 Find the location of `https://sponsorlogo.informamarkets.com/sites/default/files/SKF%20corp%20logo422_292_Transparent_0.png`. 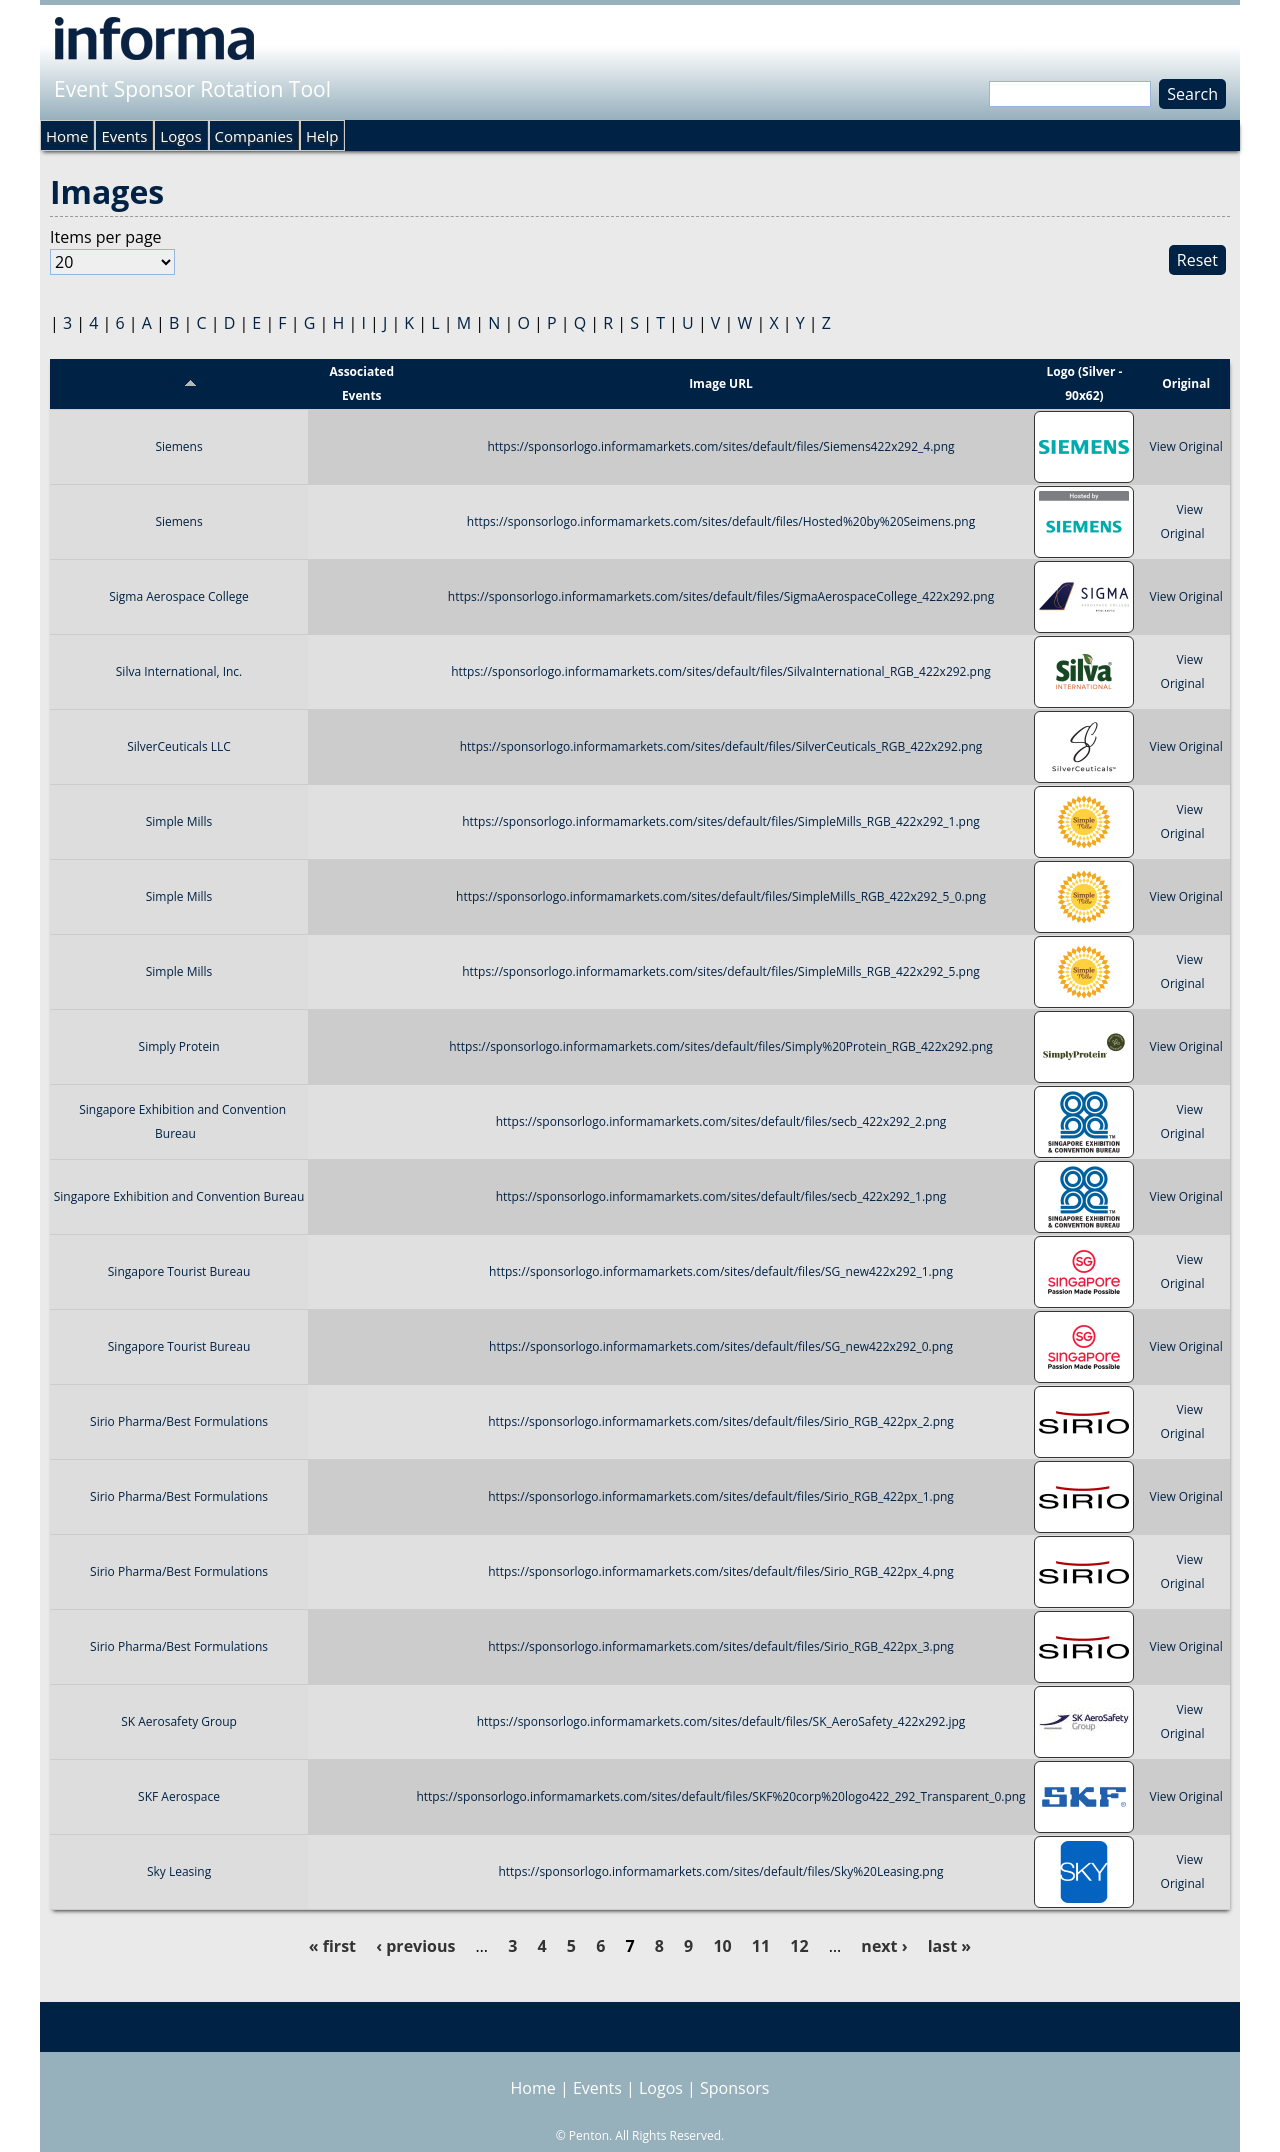

https://sponsorlogo.informamarkets.com/sites/default/files/SKF%20corp%20logo422_292_Transparent_0.png is located at coordinates (720, 1796).